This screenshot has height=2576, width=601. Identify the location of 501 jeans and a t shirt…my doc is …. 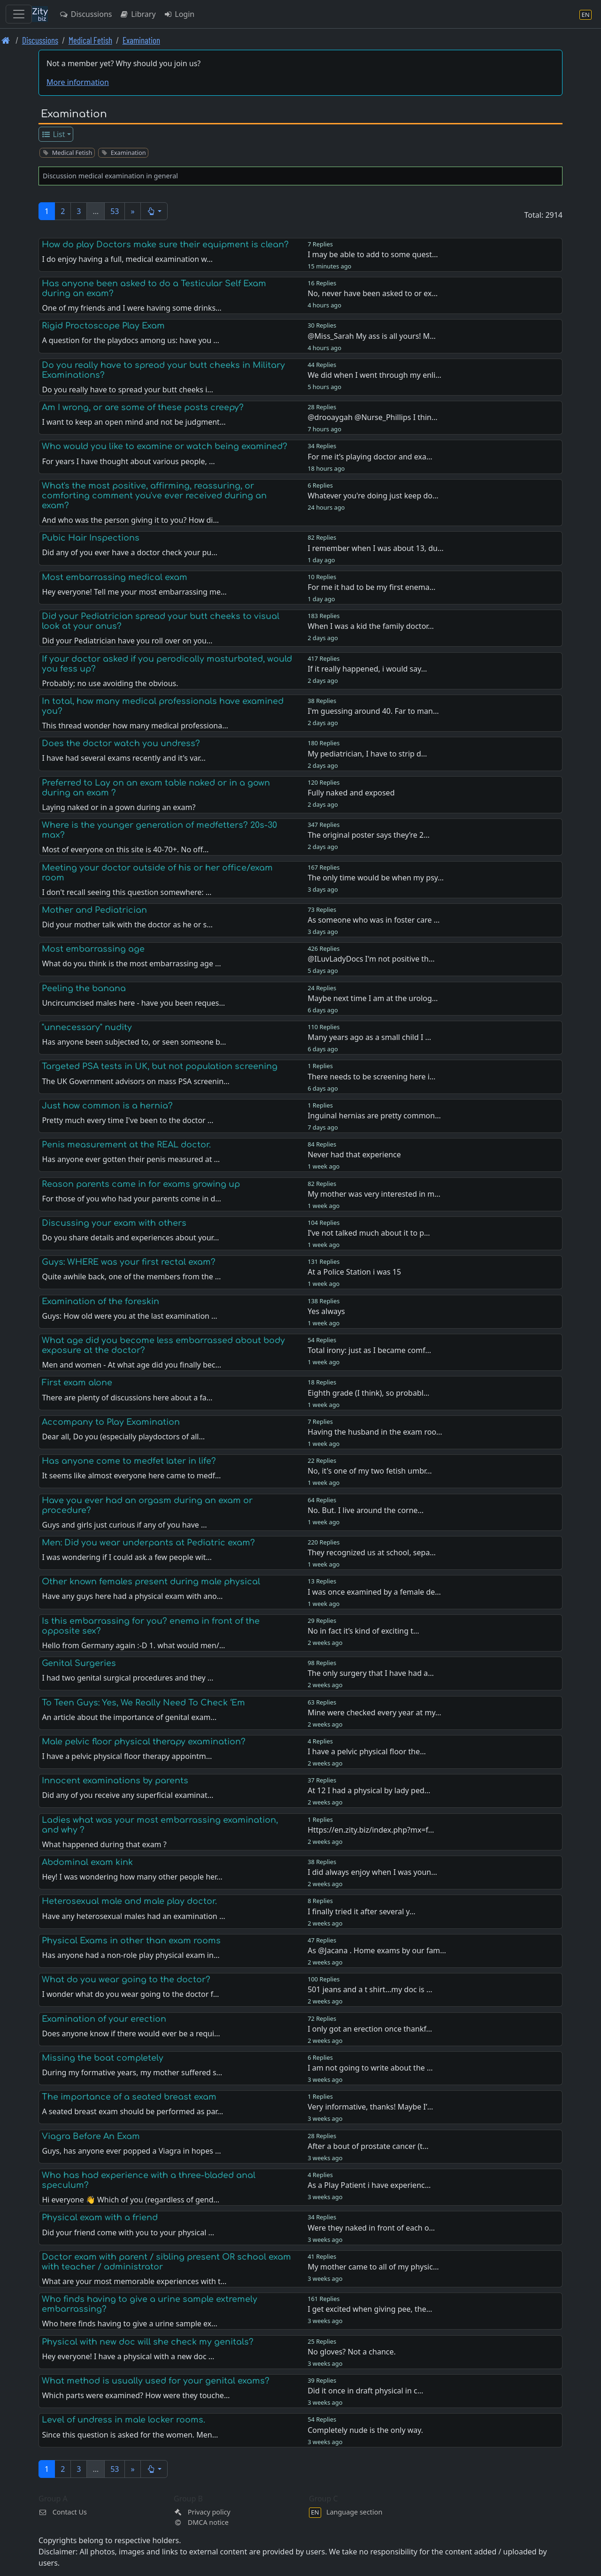
(370, 1989).